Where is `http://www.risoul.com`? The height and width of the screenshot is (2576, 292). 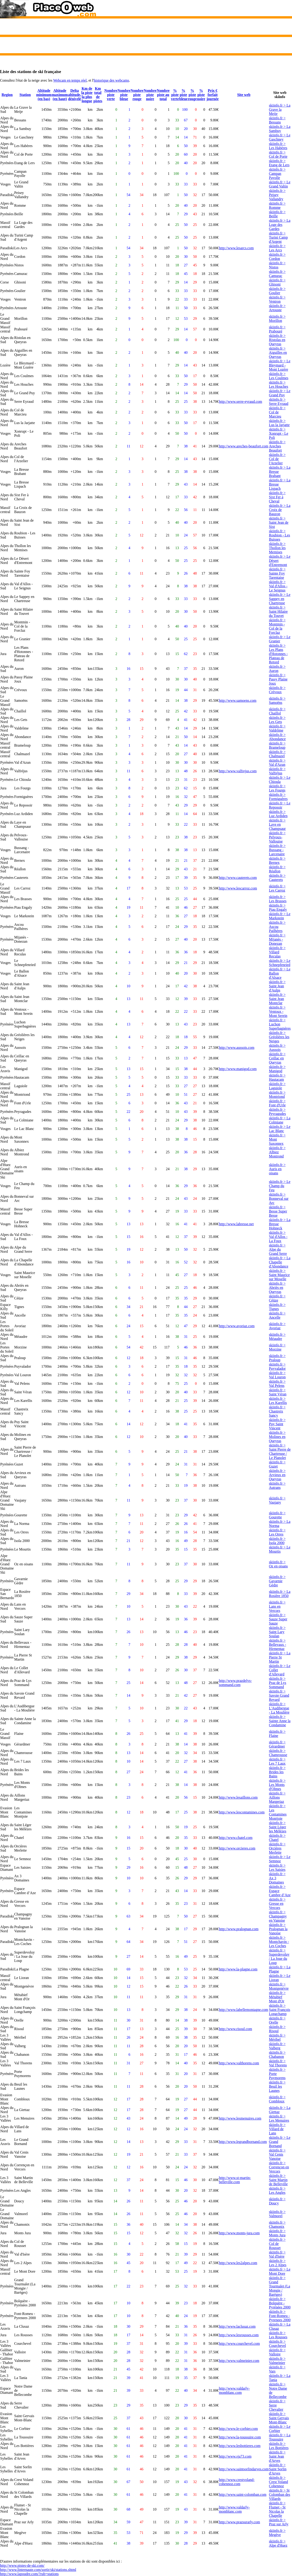
http://www.risoul.com is located at coordinates (235, 2029).